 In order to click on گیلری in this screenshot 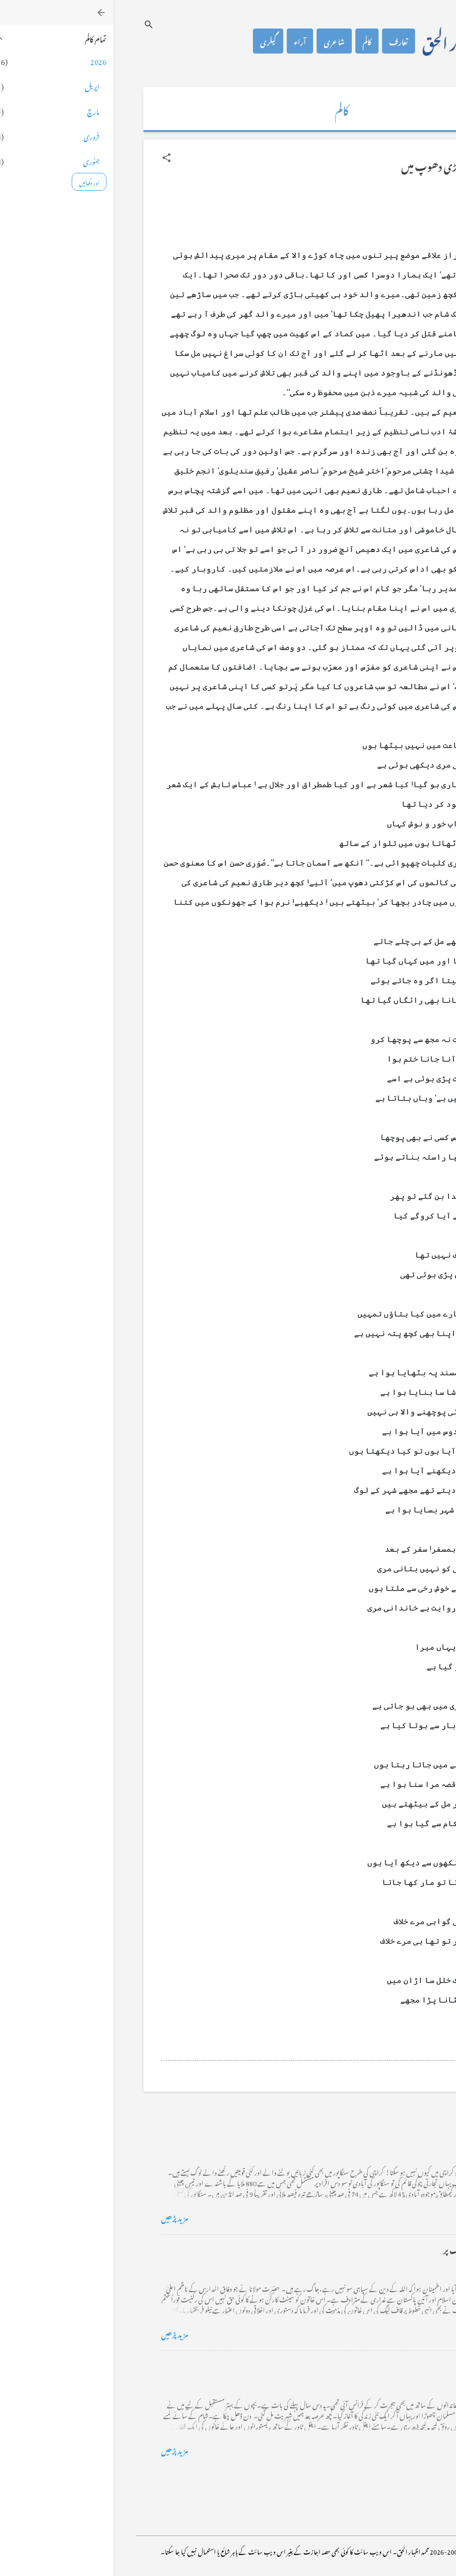, I will do `click(155, 41)`.